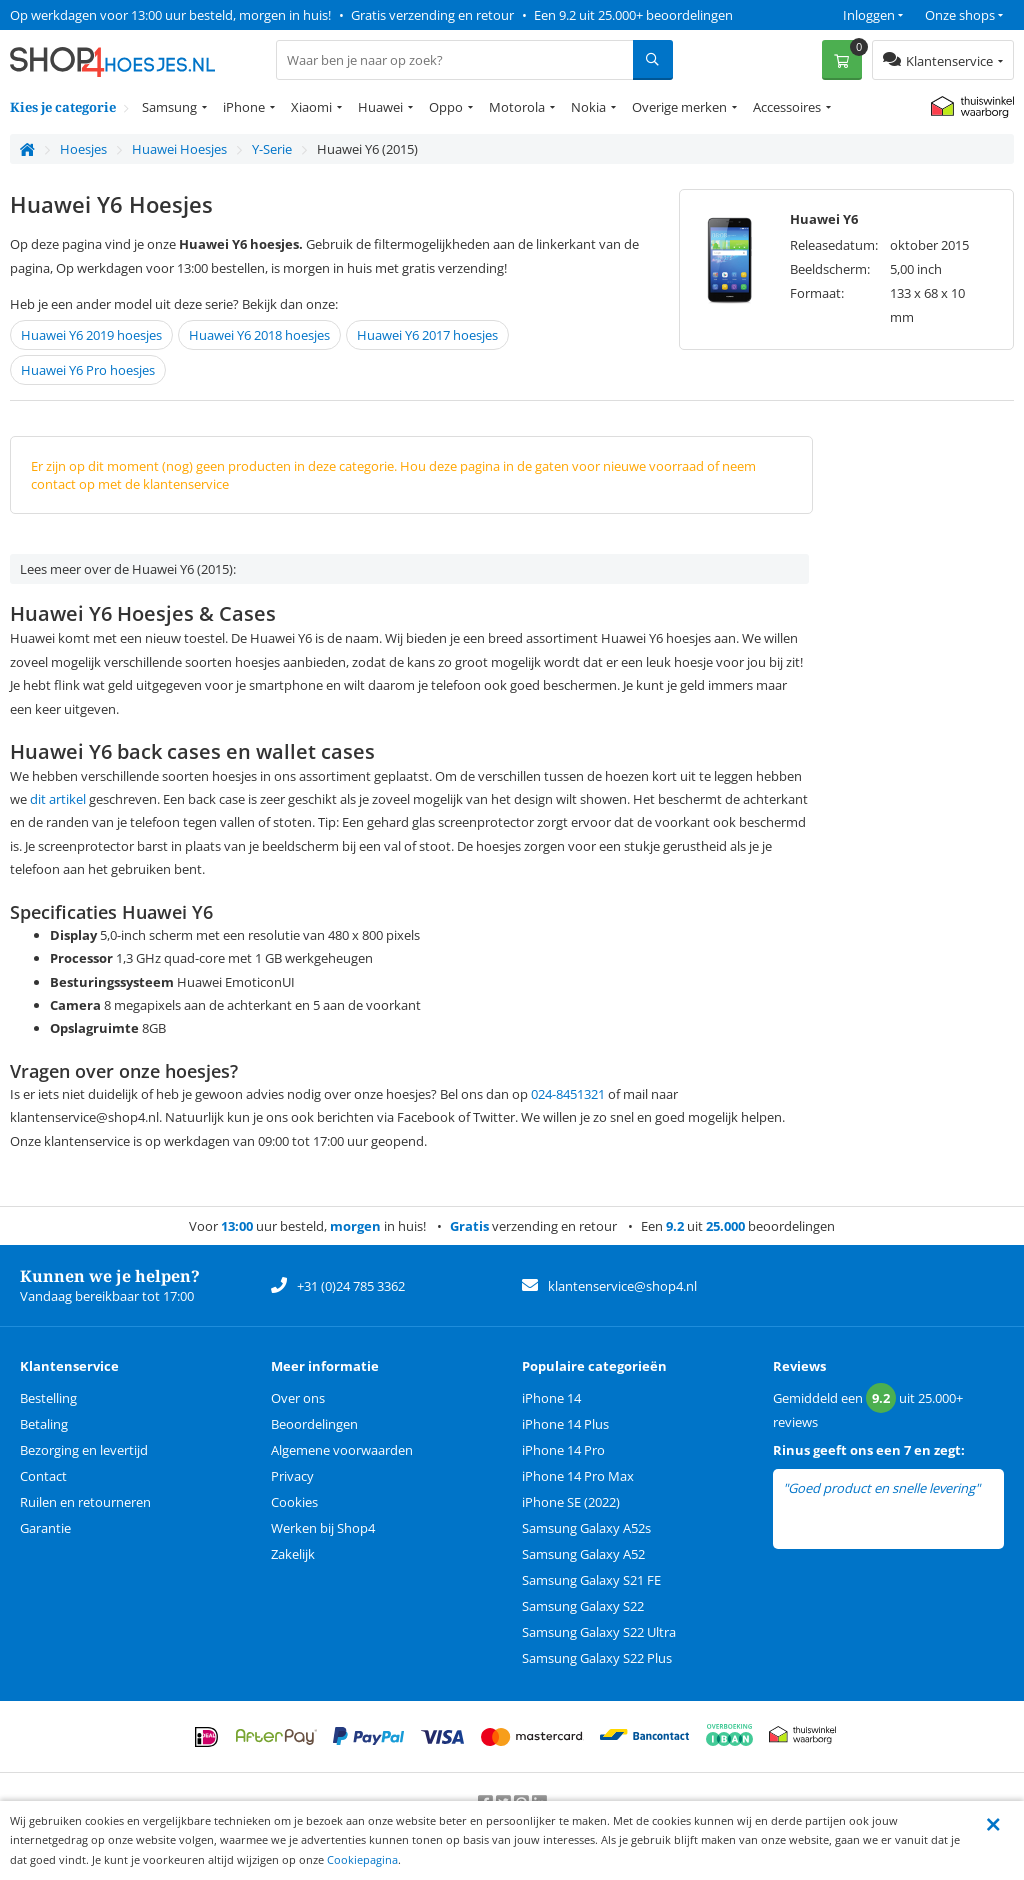 This screenshot has width=1024, height=1880. What do you see at coordinates (170, 15) in the screenshot?
I see `Op werkdagen voor 13:00 uur besteld, morgen in huis!` at bounding box center [170, 15].